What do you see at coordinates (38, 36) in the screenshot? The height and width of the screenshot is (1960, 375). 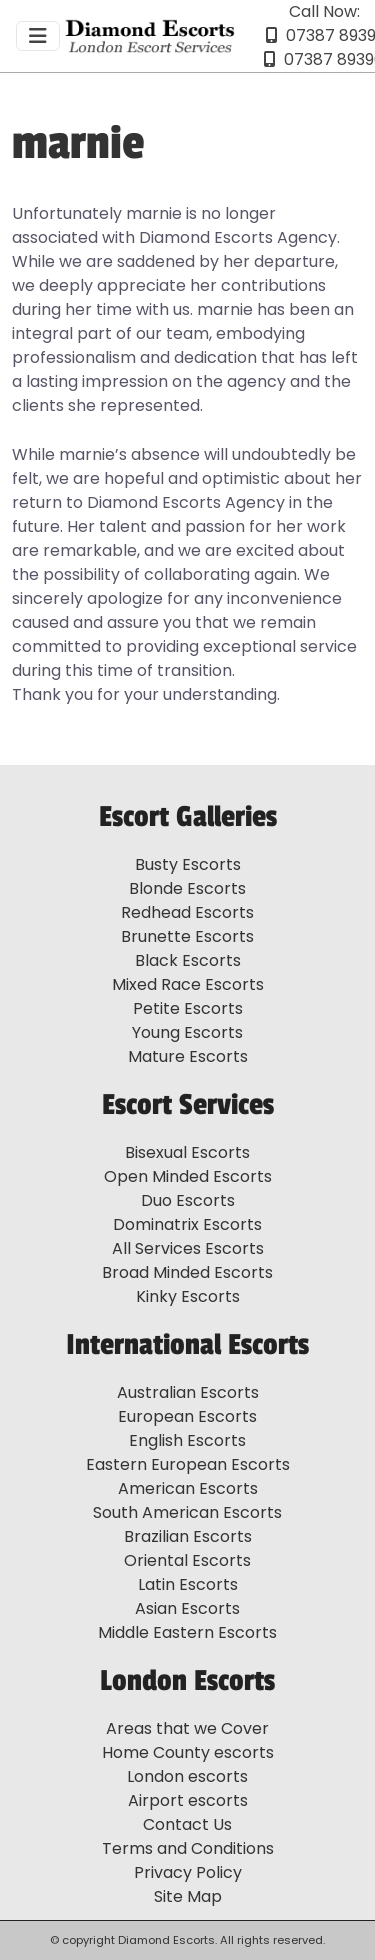 I see `[Toggle navigation]` at bounding box center [38, 36].